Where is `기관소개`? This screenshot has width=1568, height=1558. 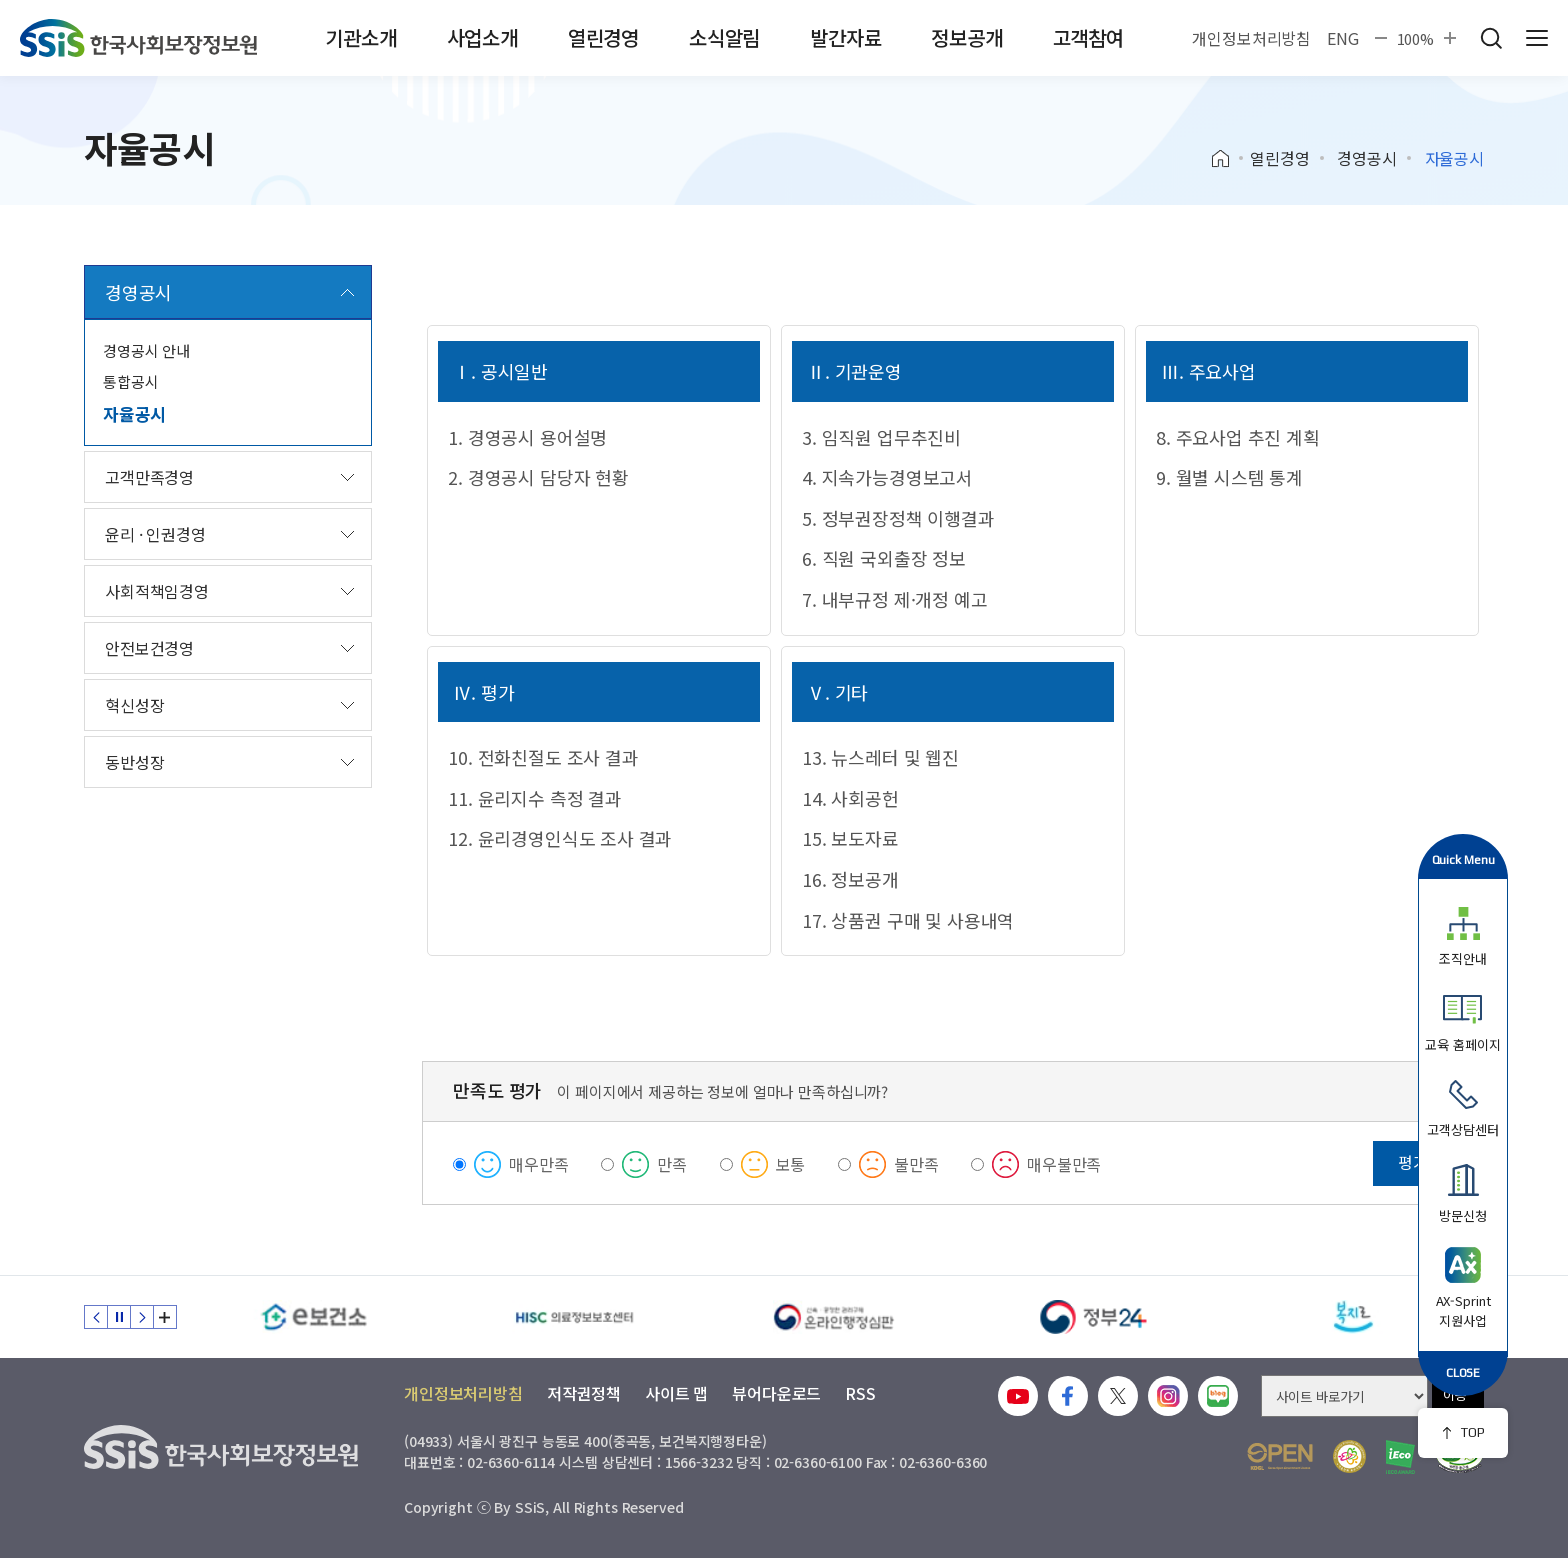
기관소개 is located at coordinates (360, 37).